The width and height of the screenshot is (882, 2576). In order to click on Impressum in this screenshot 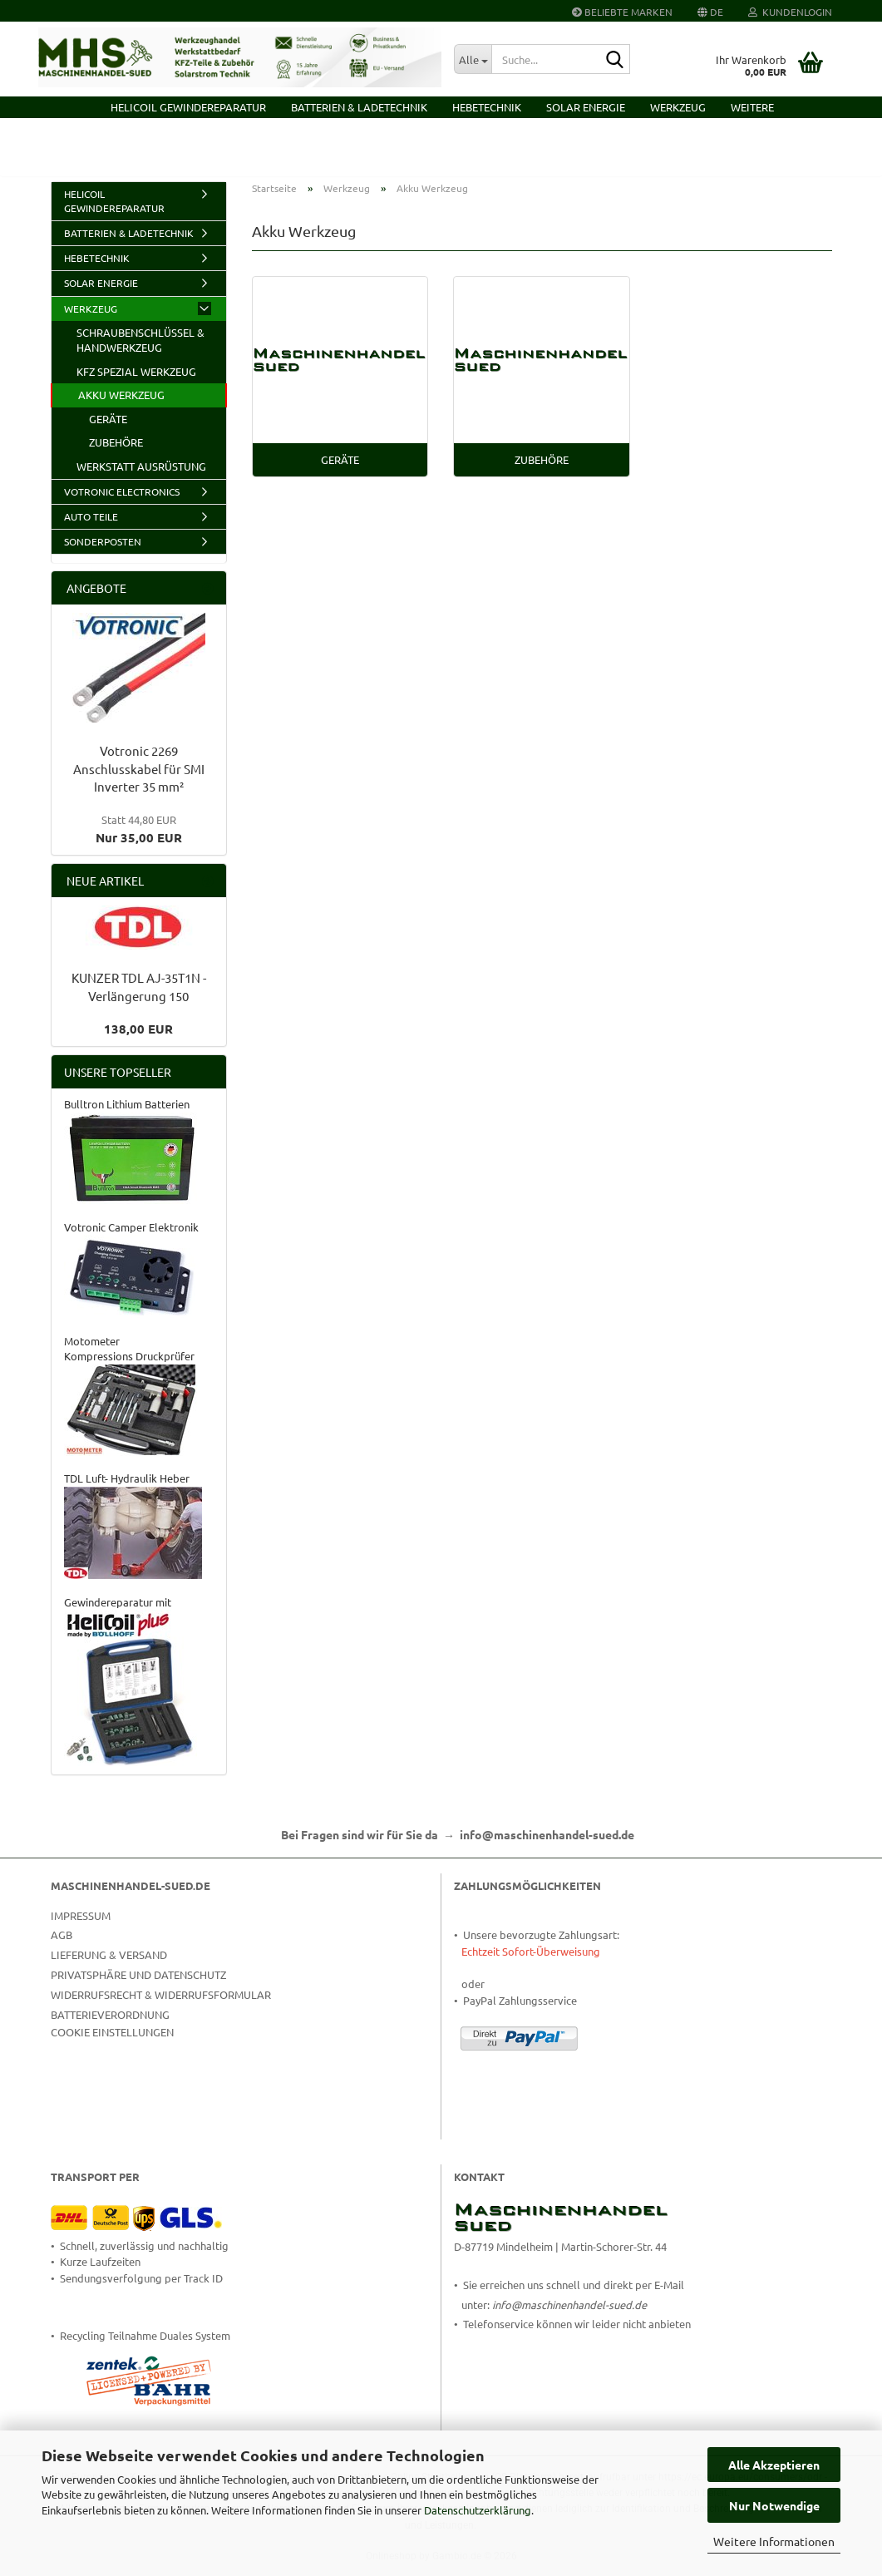, I will do `click(81, 1927)`.